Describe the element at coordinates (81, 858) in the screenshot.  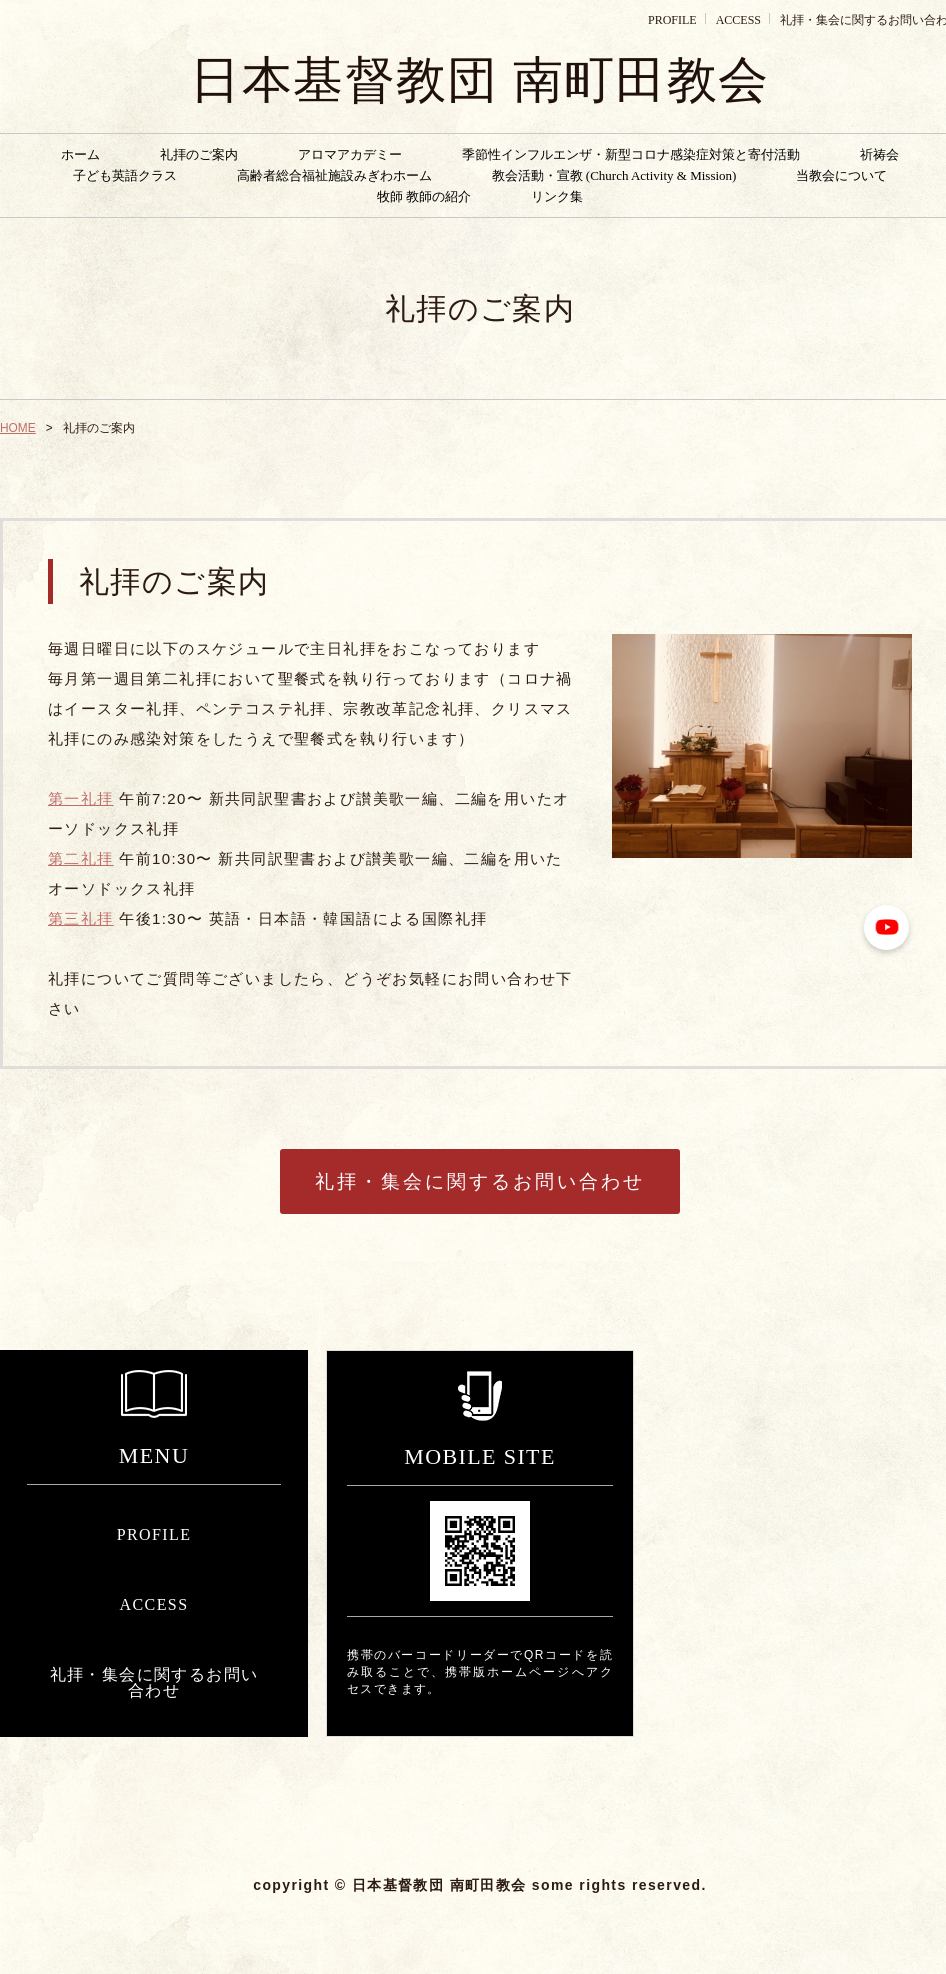
I see `第二礼拝` at that location.